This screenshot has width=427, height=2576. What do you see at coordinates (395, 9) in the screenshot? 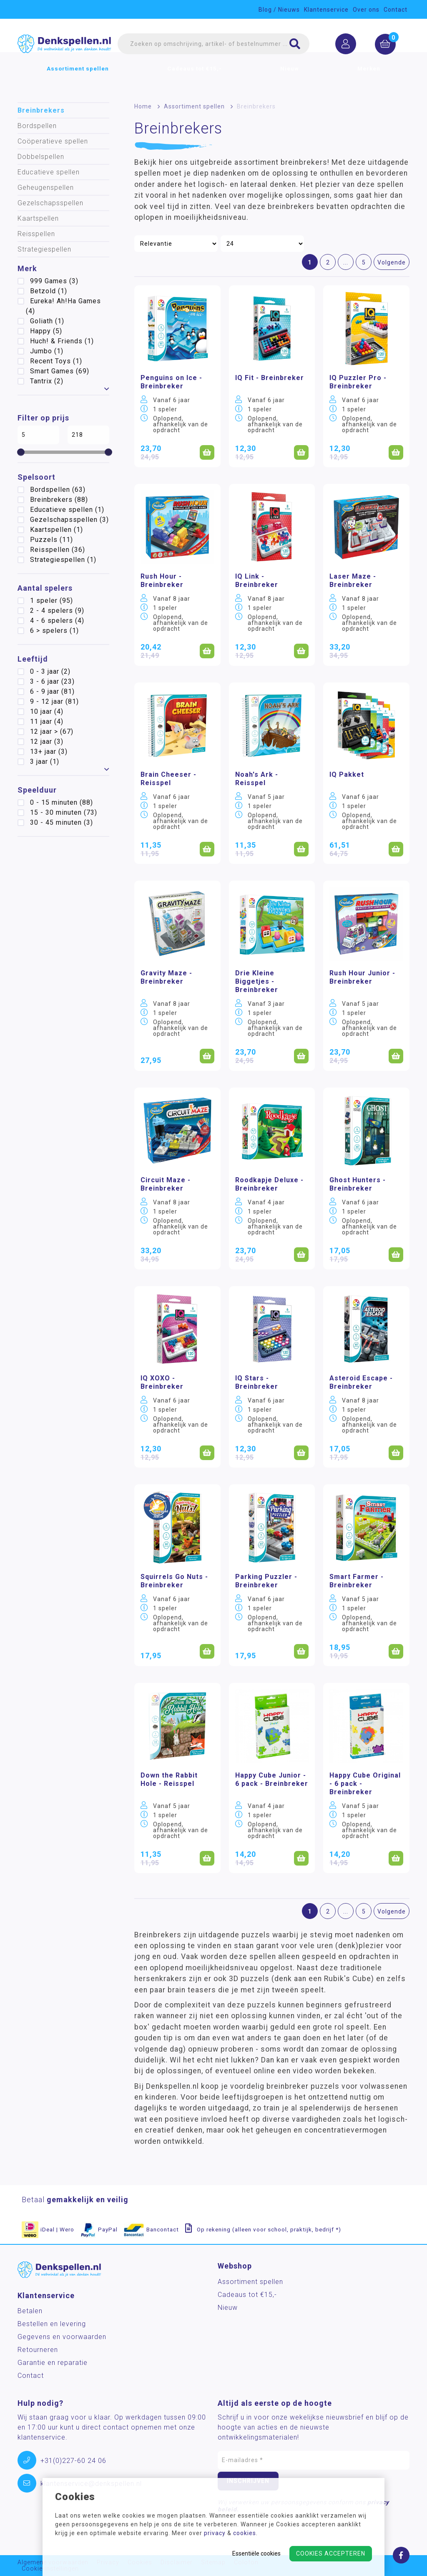
I see `Contact` at bounding box center [395, 9].